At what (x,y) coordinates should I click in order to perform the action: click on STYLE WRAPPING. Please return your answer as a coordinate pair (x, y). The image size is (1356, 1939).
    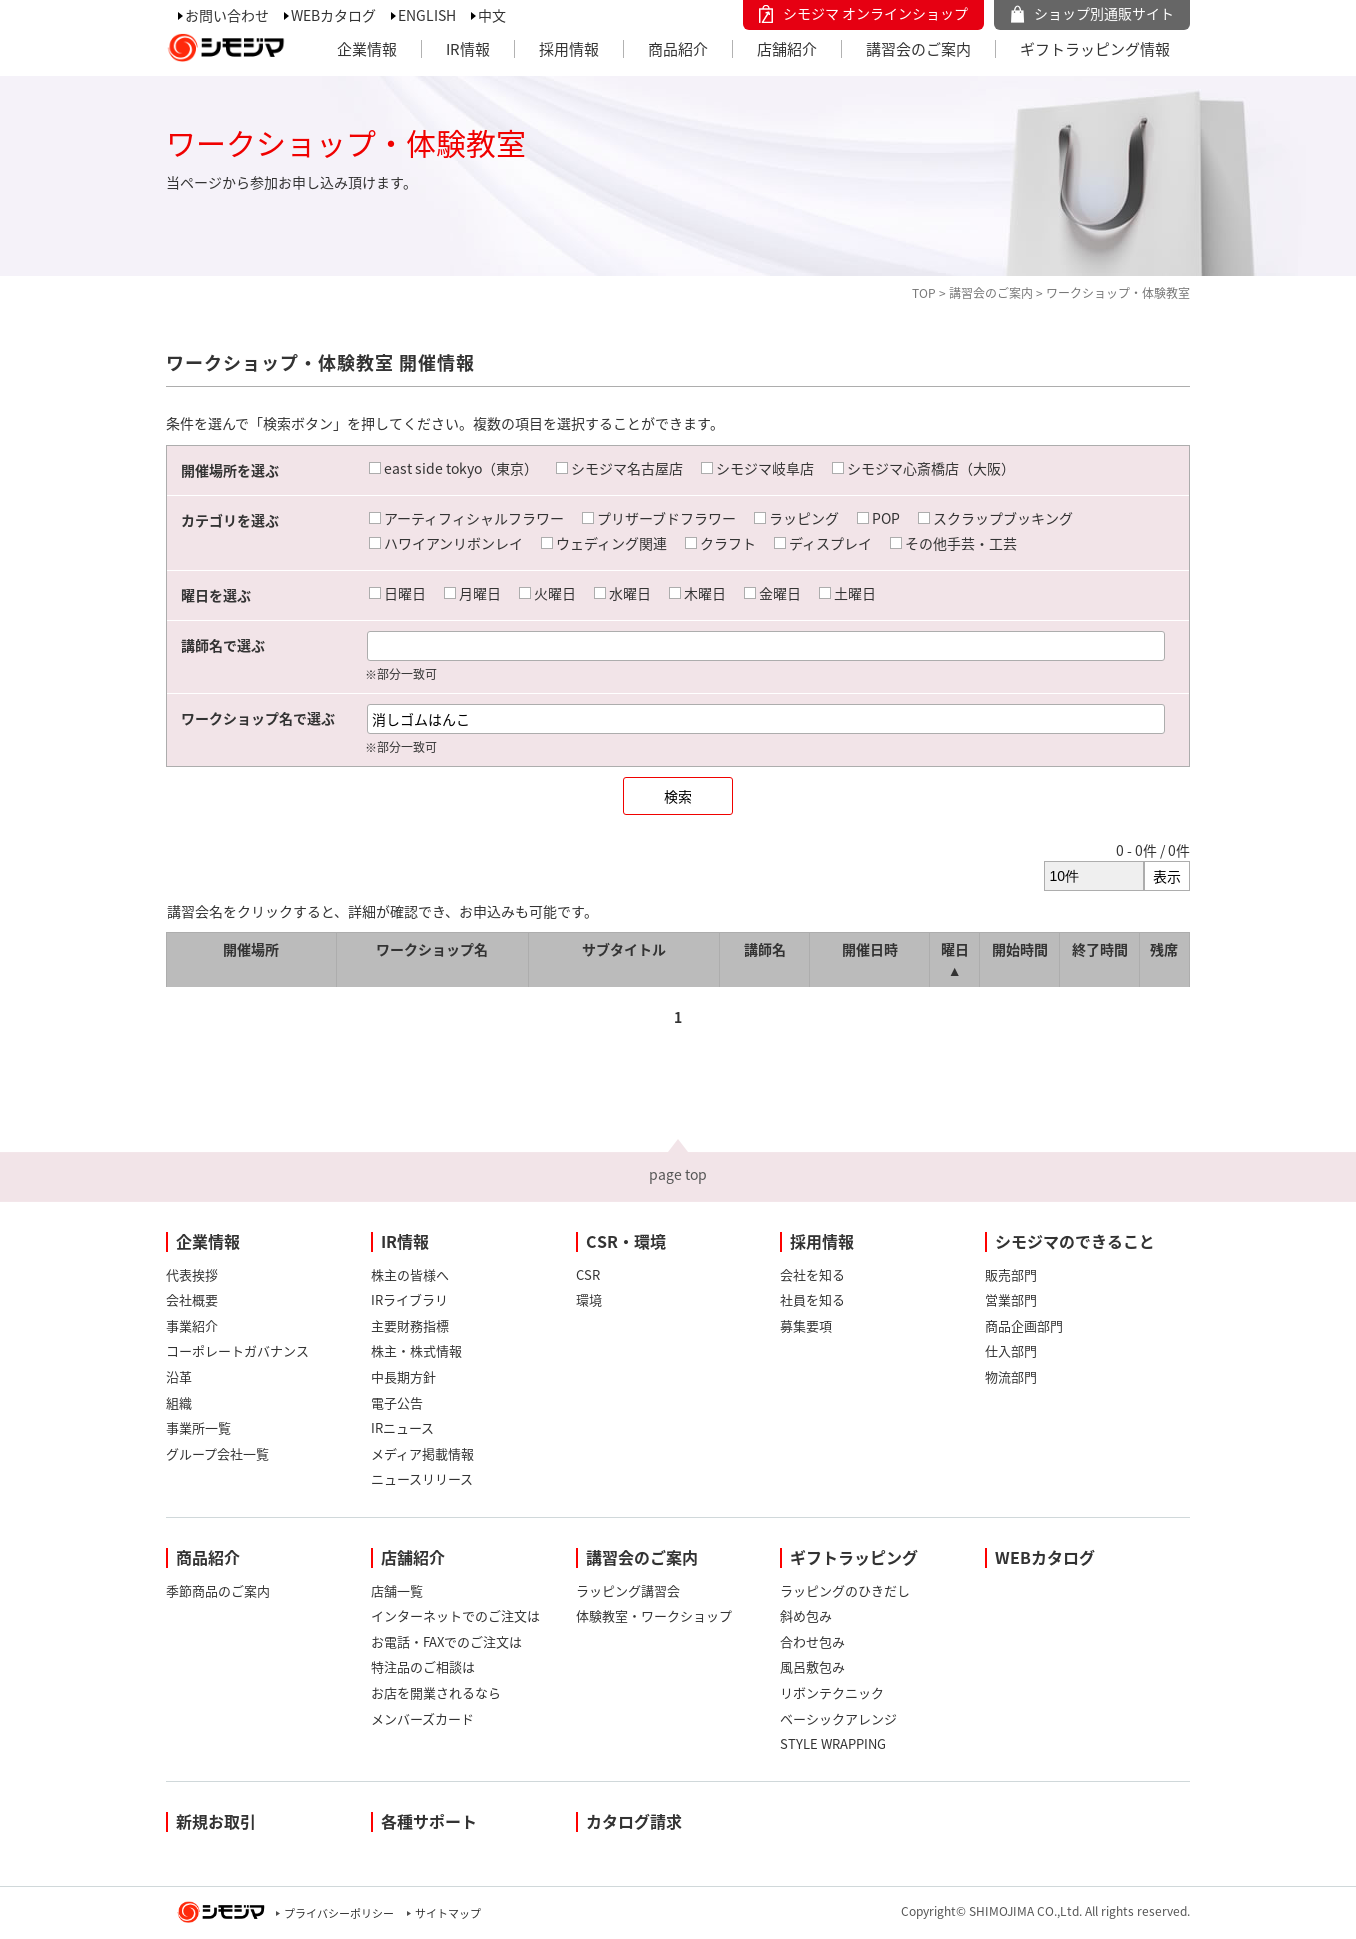
    Looking at the image, I should click on (833, 1743).